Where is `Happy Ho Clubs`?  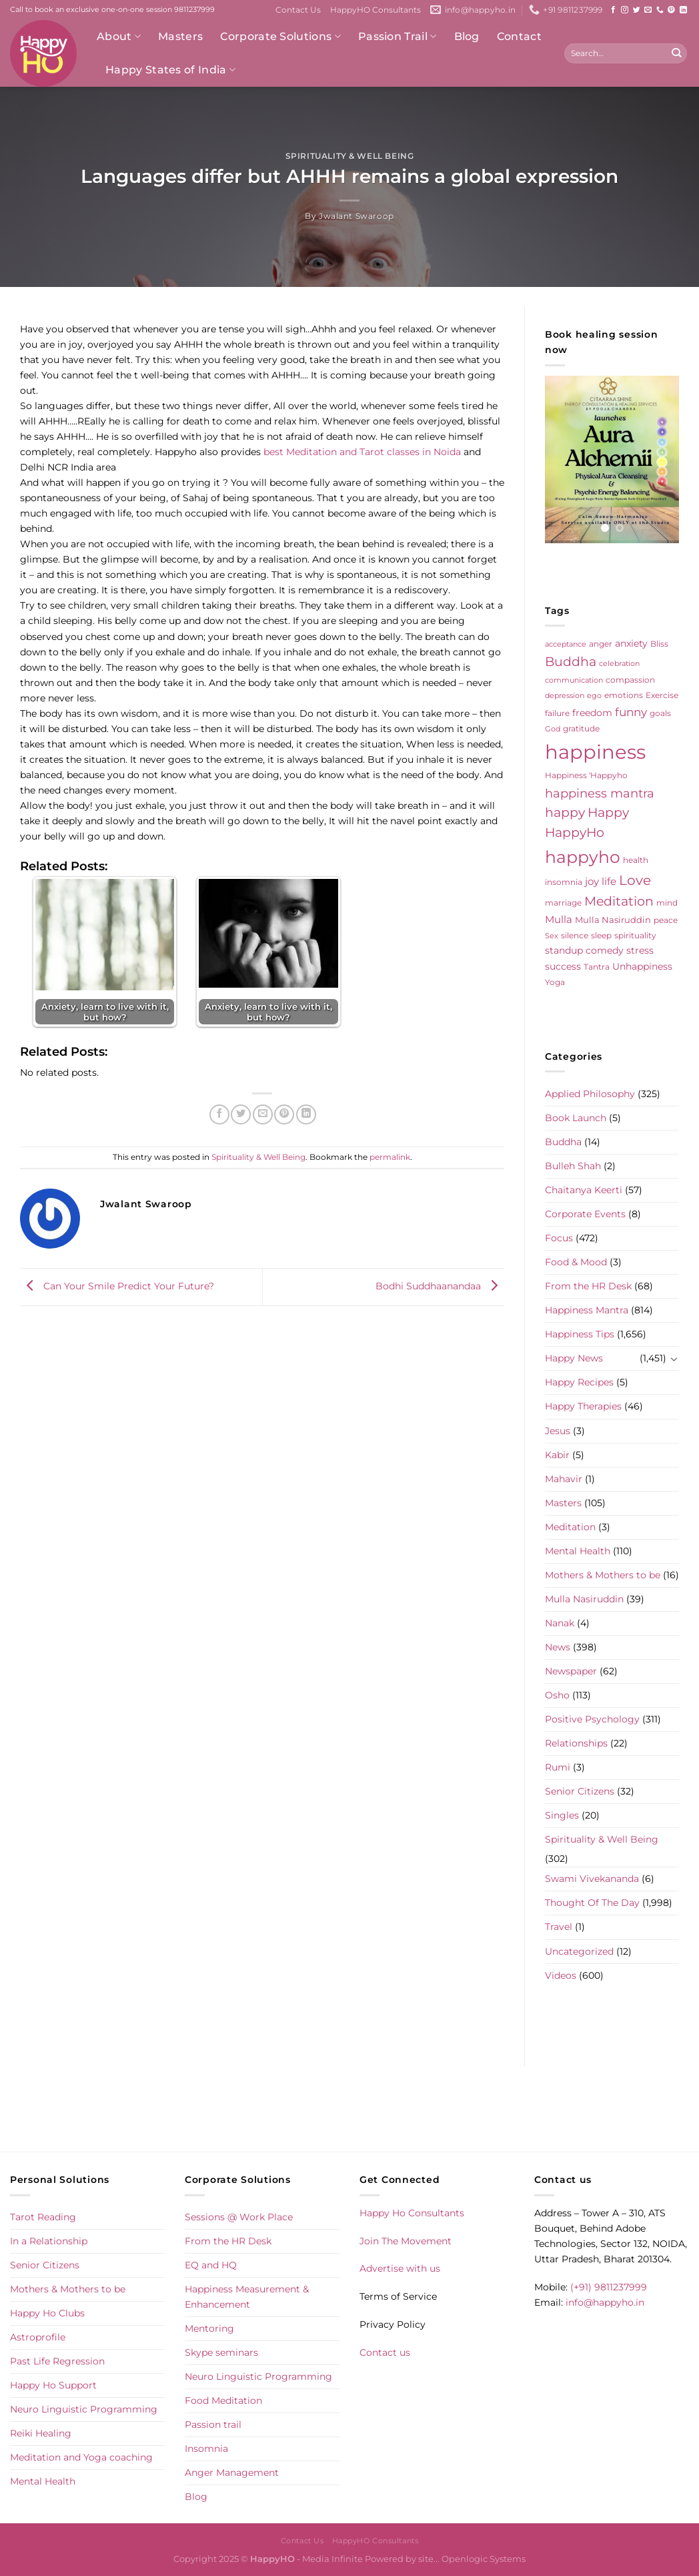
Happy Ho Clubs is located at coordinates (47, 2313).